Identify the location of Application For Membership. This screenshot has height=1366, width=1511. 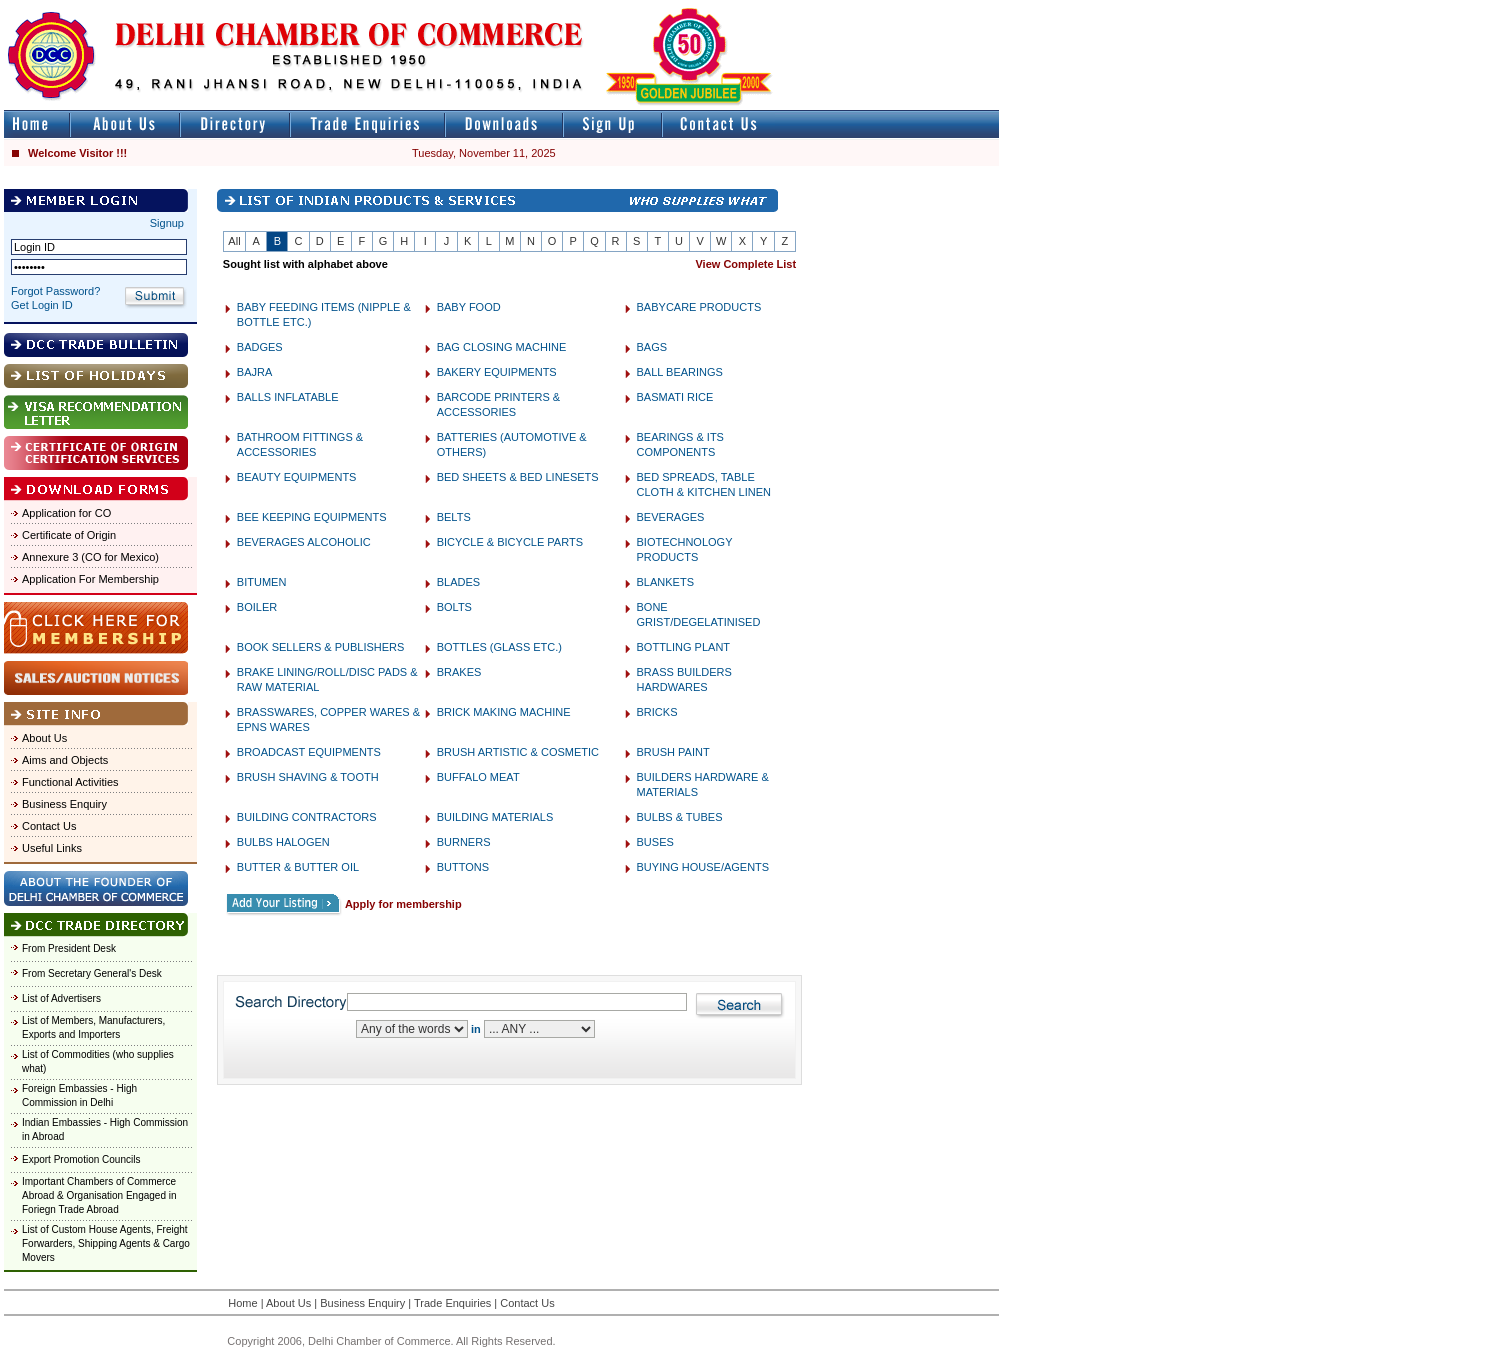
(90, 579).